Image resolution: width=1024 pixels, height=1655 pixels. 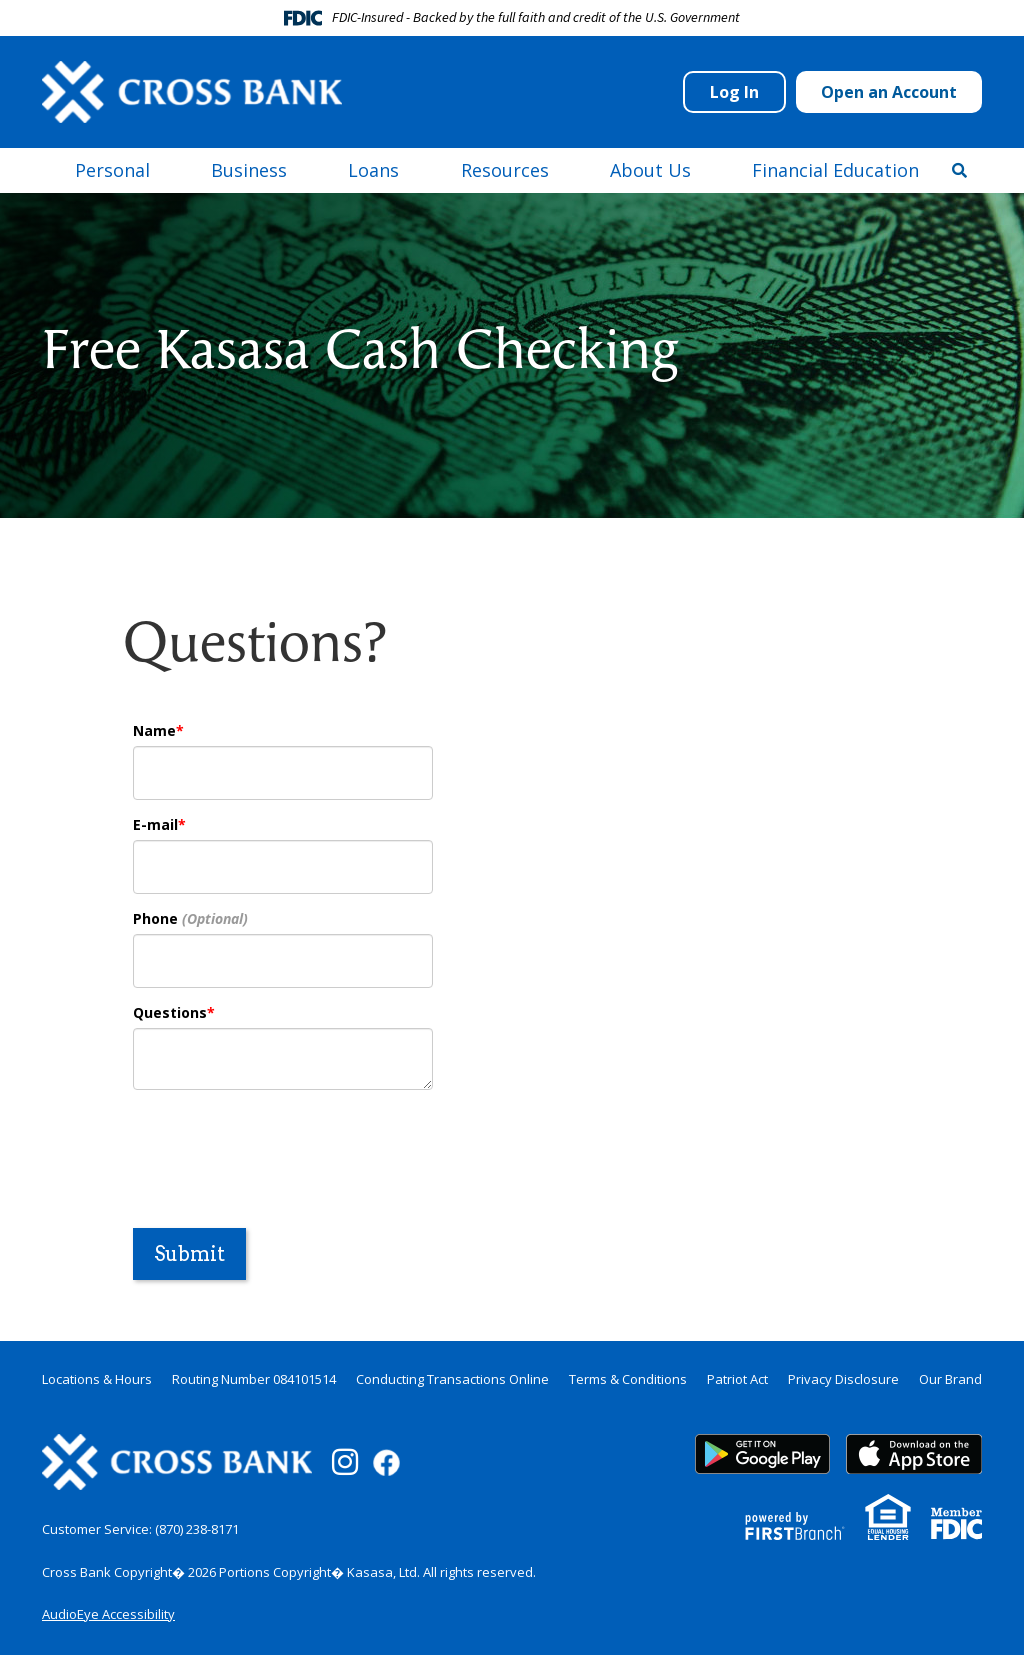 I want to click on Our Brand, so click(x=950, y=1379).